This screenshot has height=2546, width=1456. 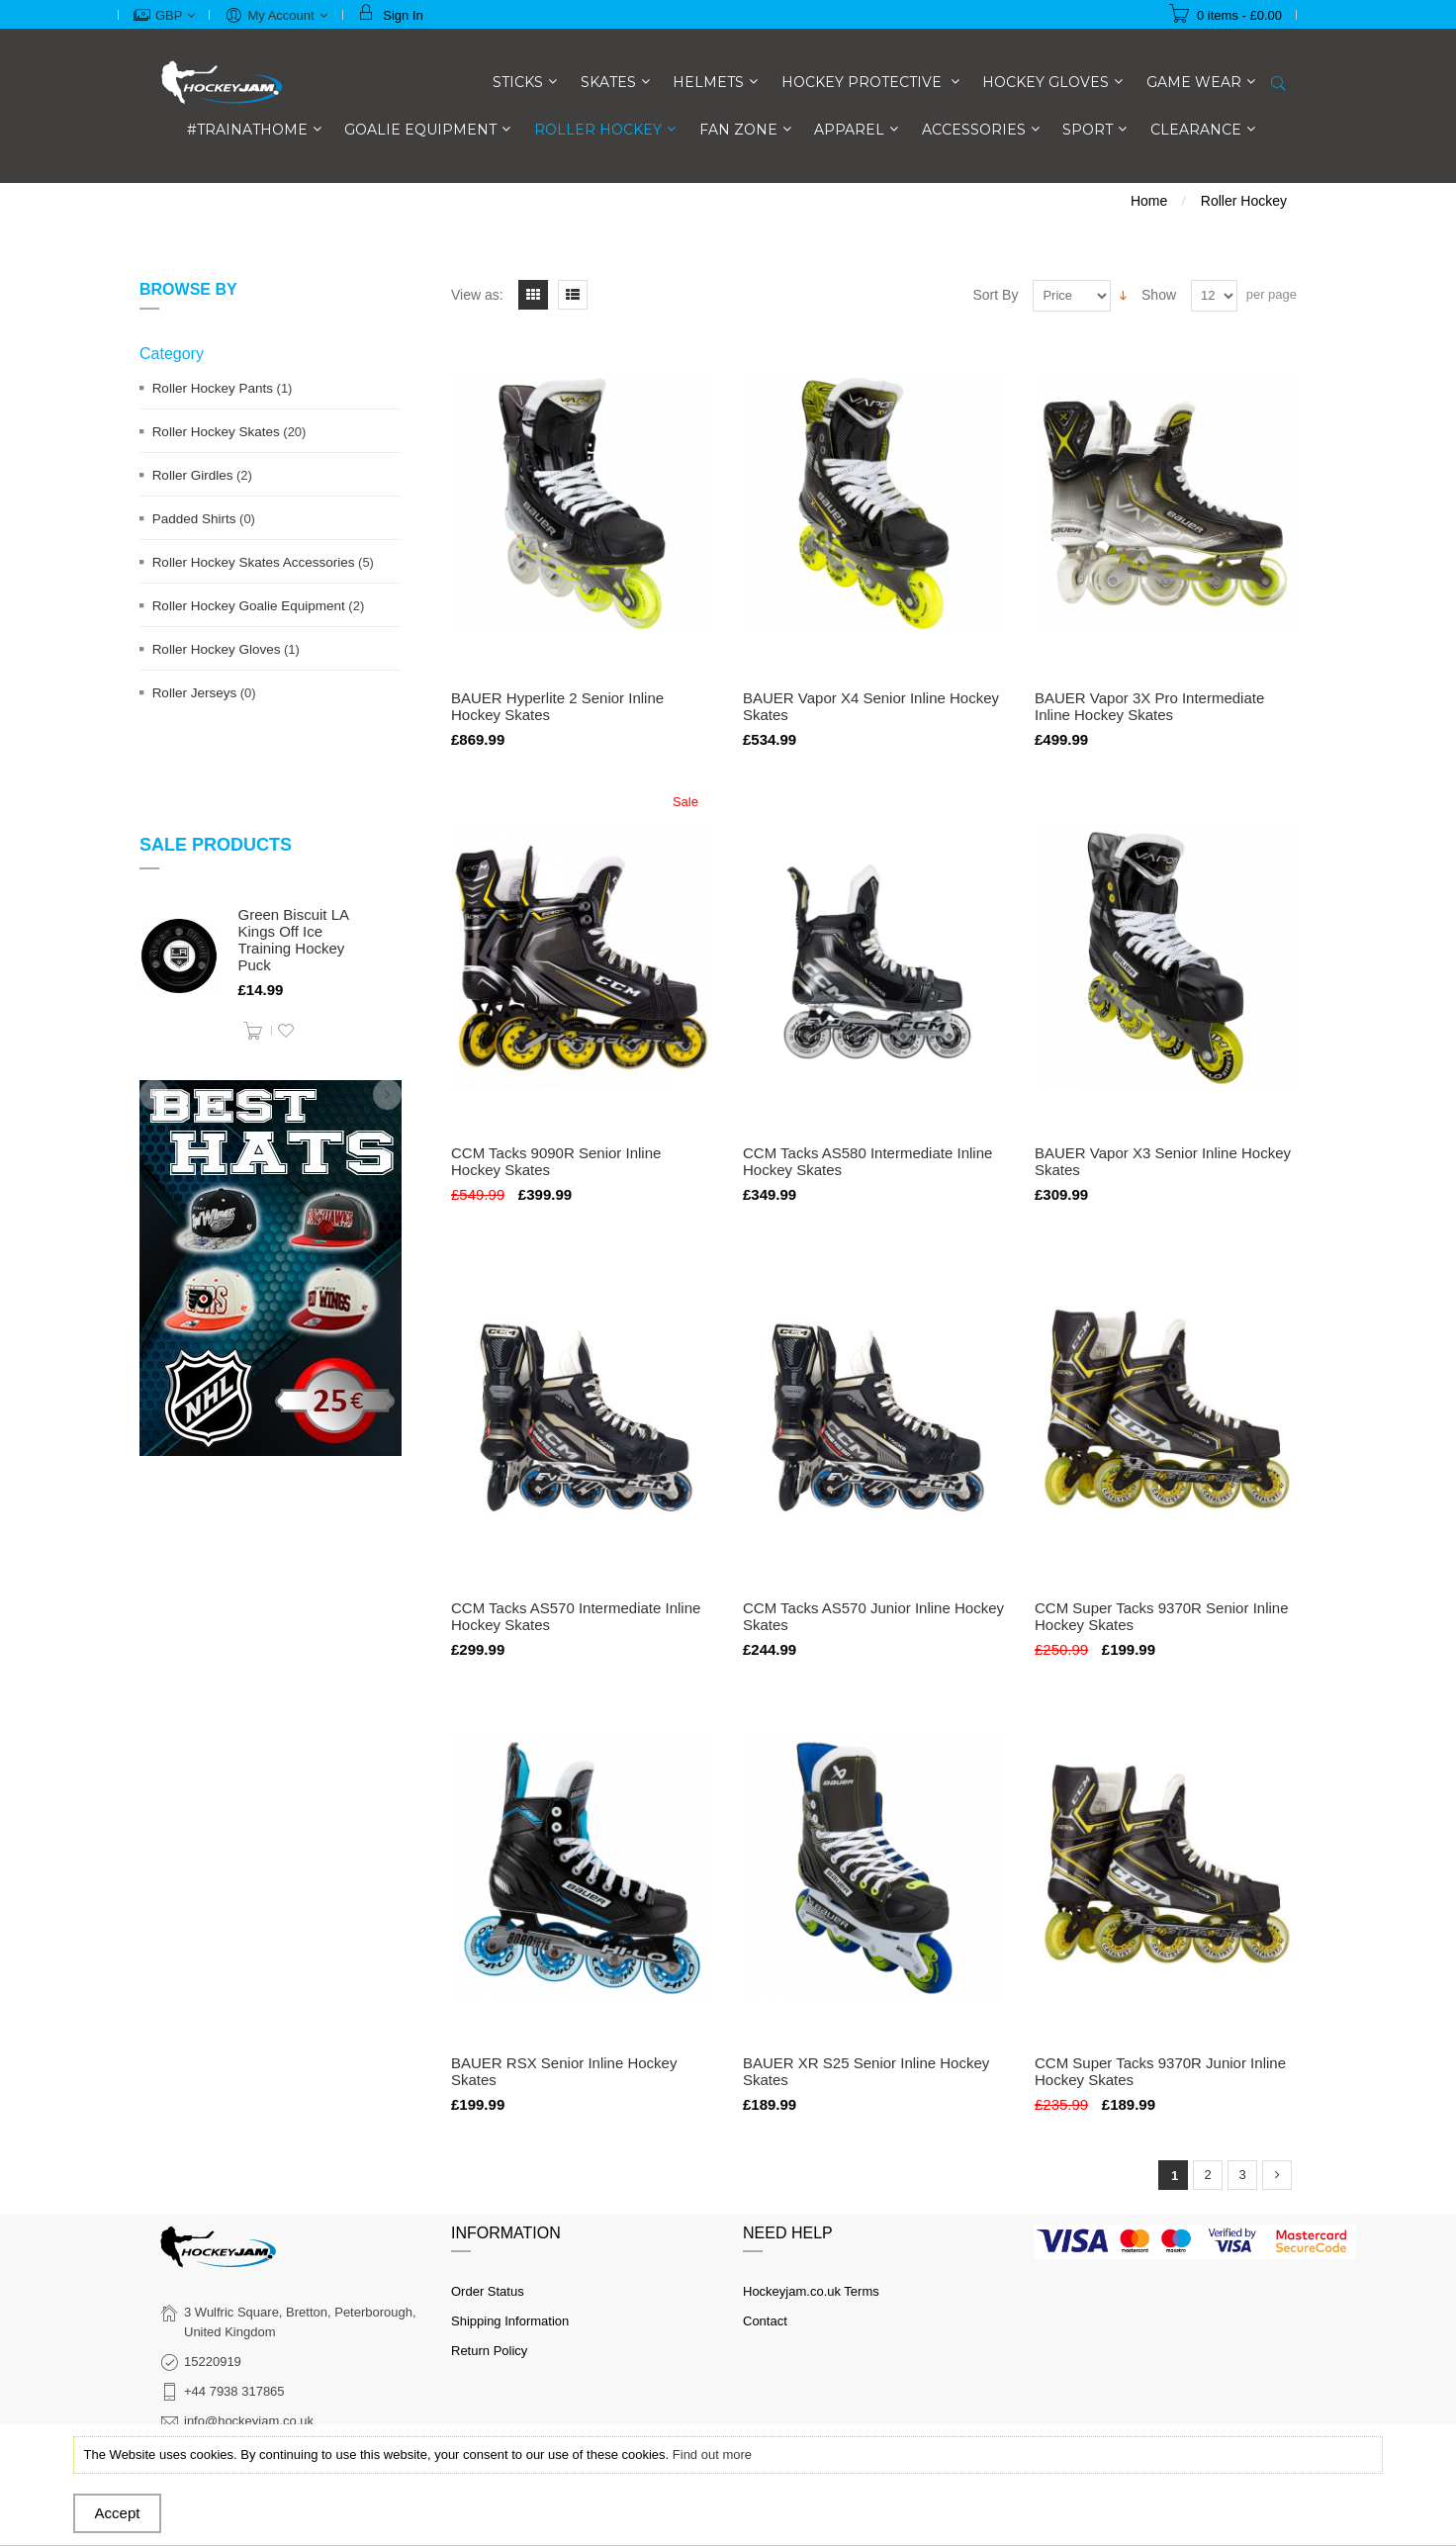 What do you see at coordinates (765, 2321) in the screenshot?
I see `Contact` at bounding box center [765, 2321].